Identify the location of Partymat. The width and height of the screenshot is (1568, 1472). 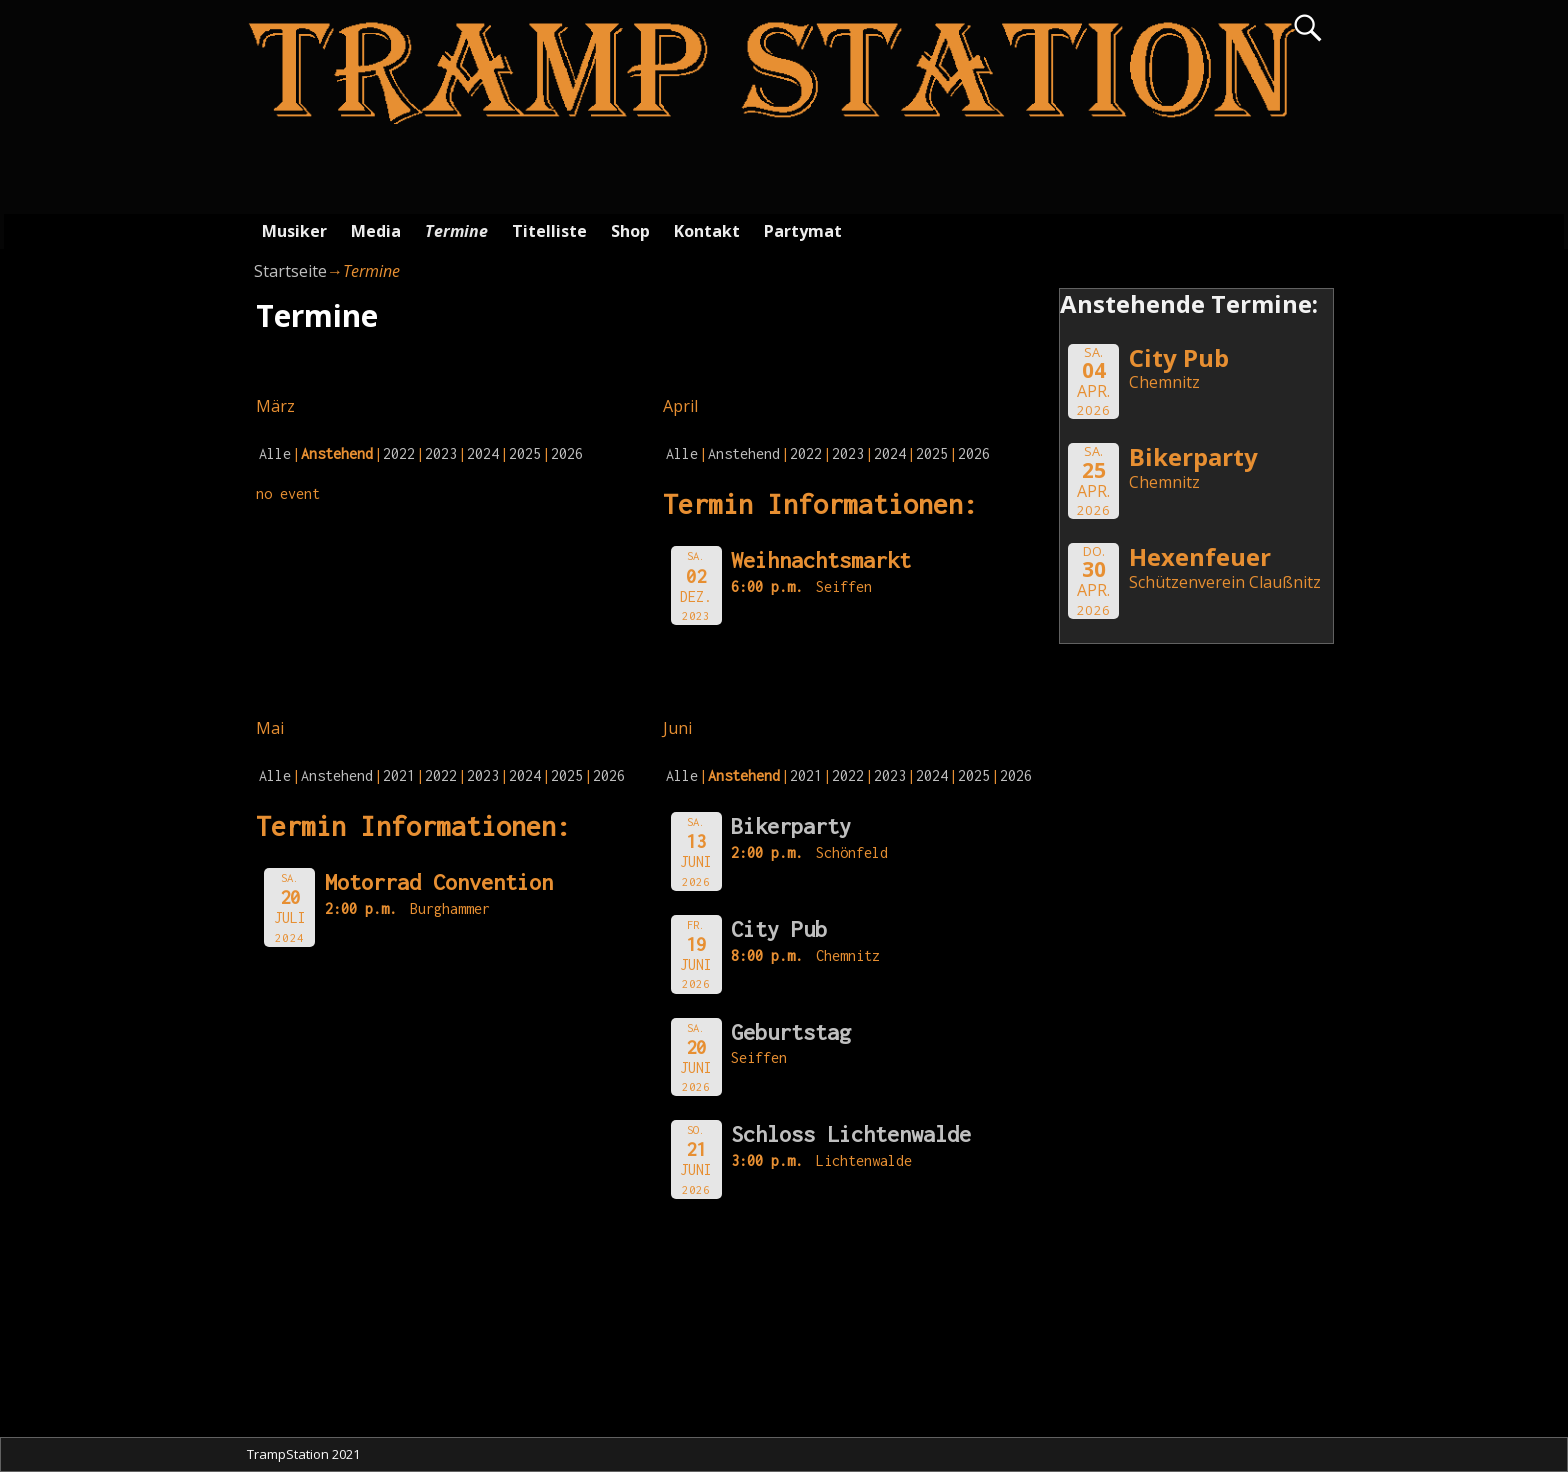
(803, 231).